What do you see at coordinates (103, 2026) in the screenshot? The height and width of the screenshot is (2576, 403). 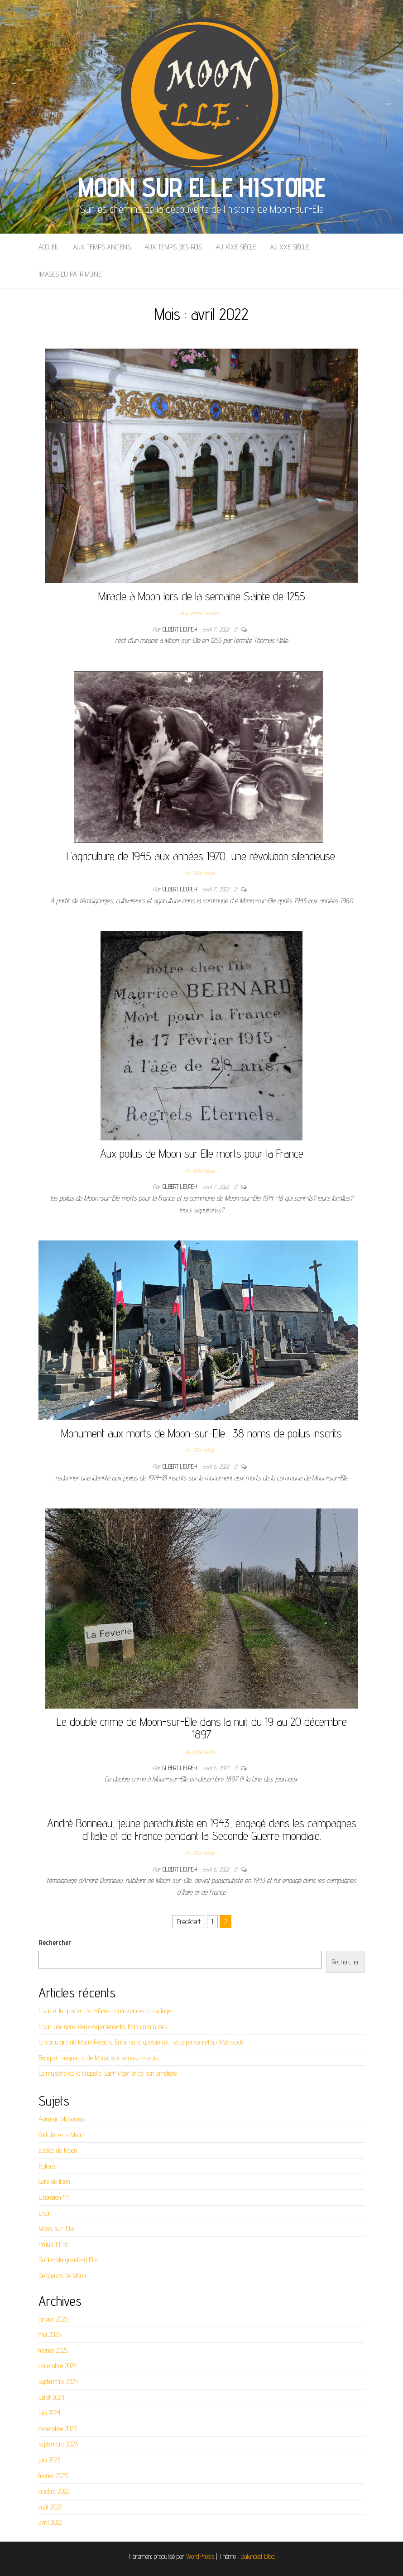 I see `Lison: une gare, deux départements, trois communes` at bounding box center [103, 2026].